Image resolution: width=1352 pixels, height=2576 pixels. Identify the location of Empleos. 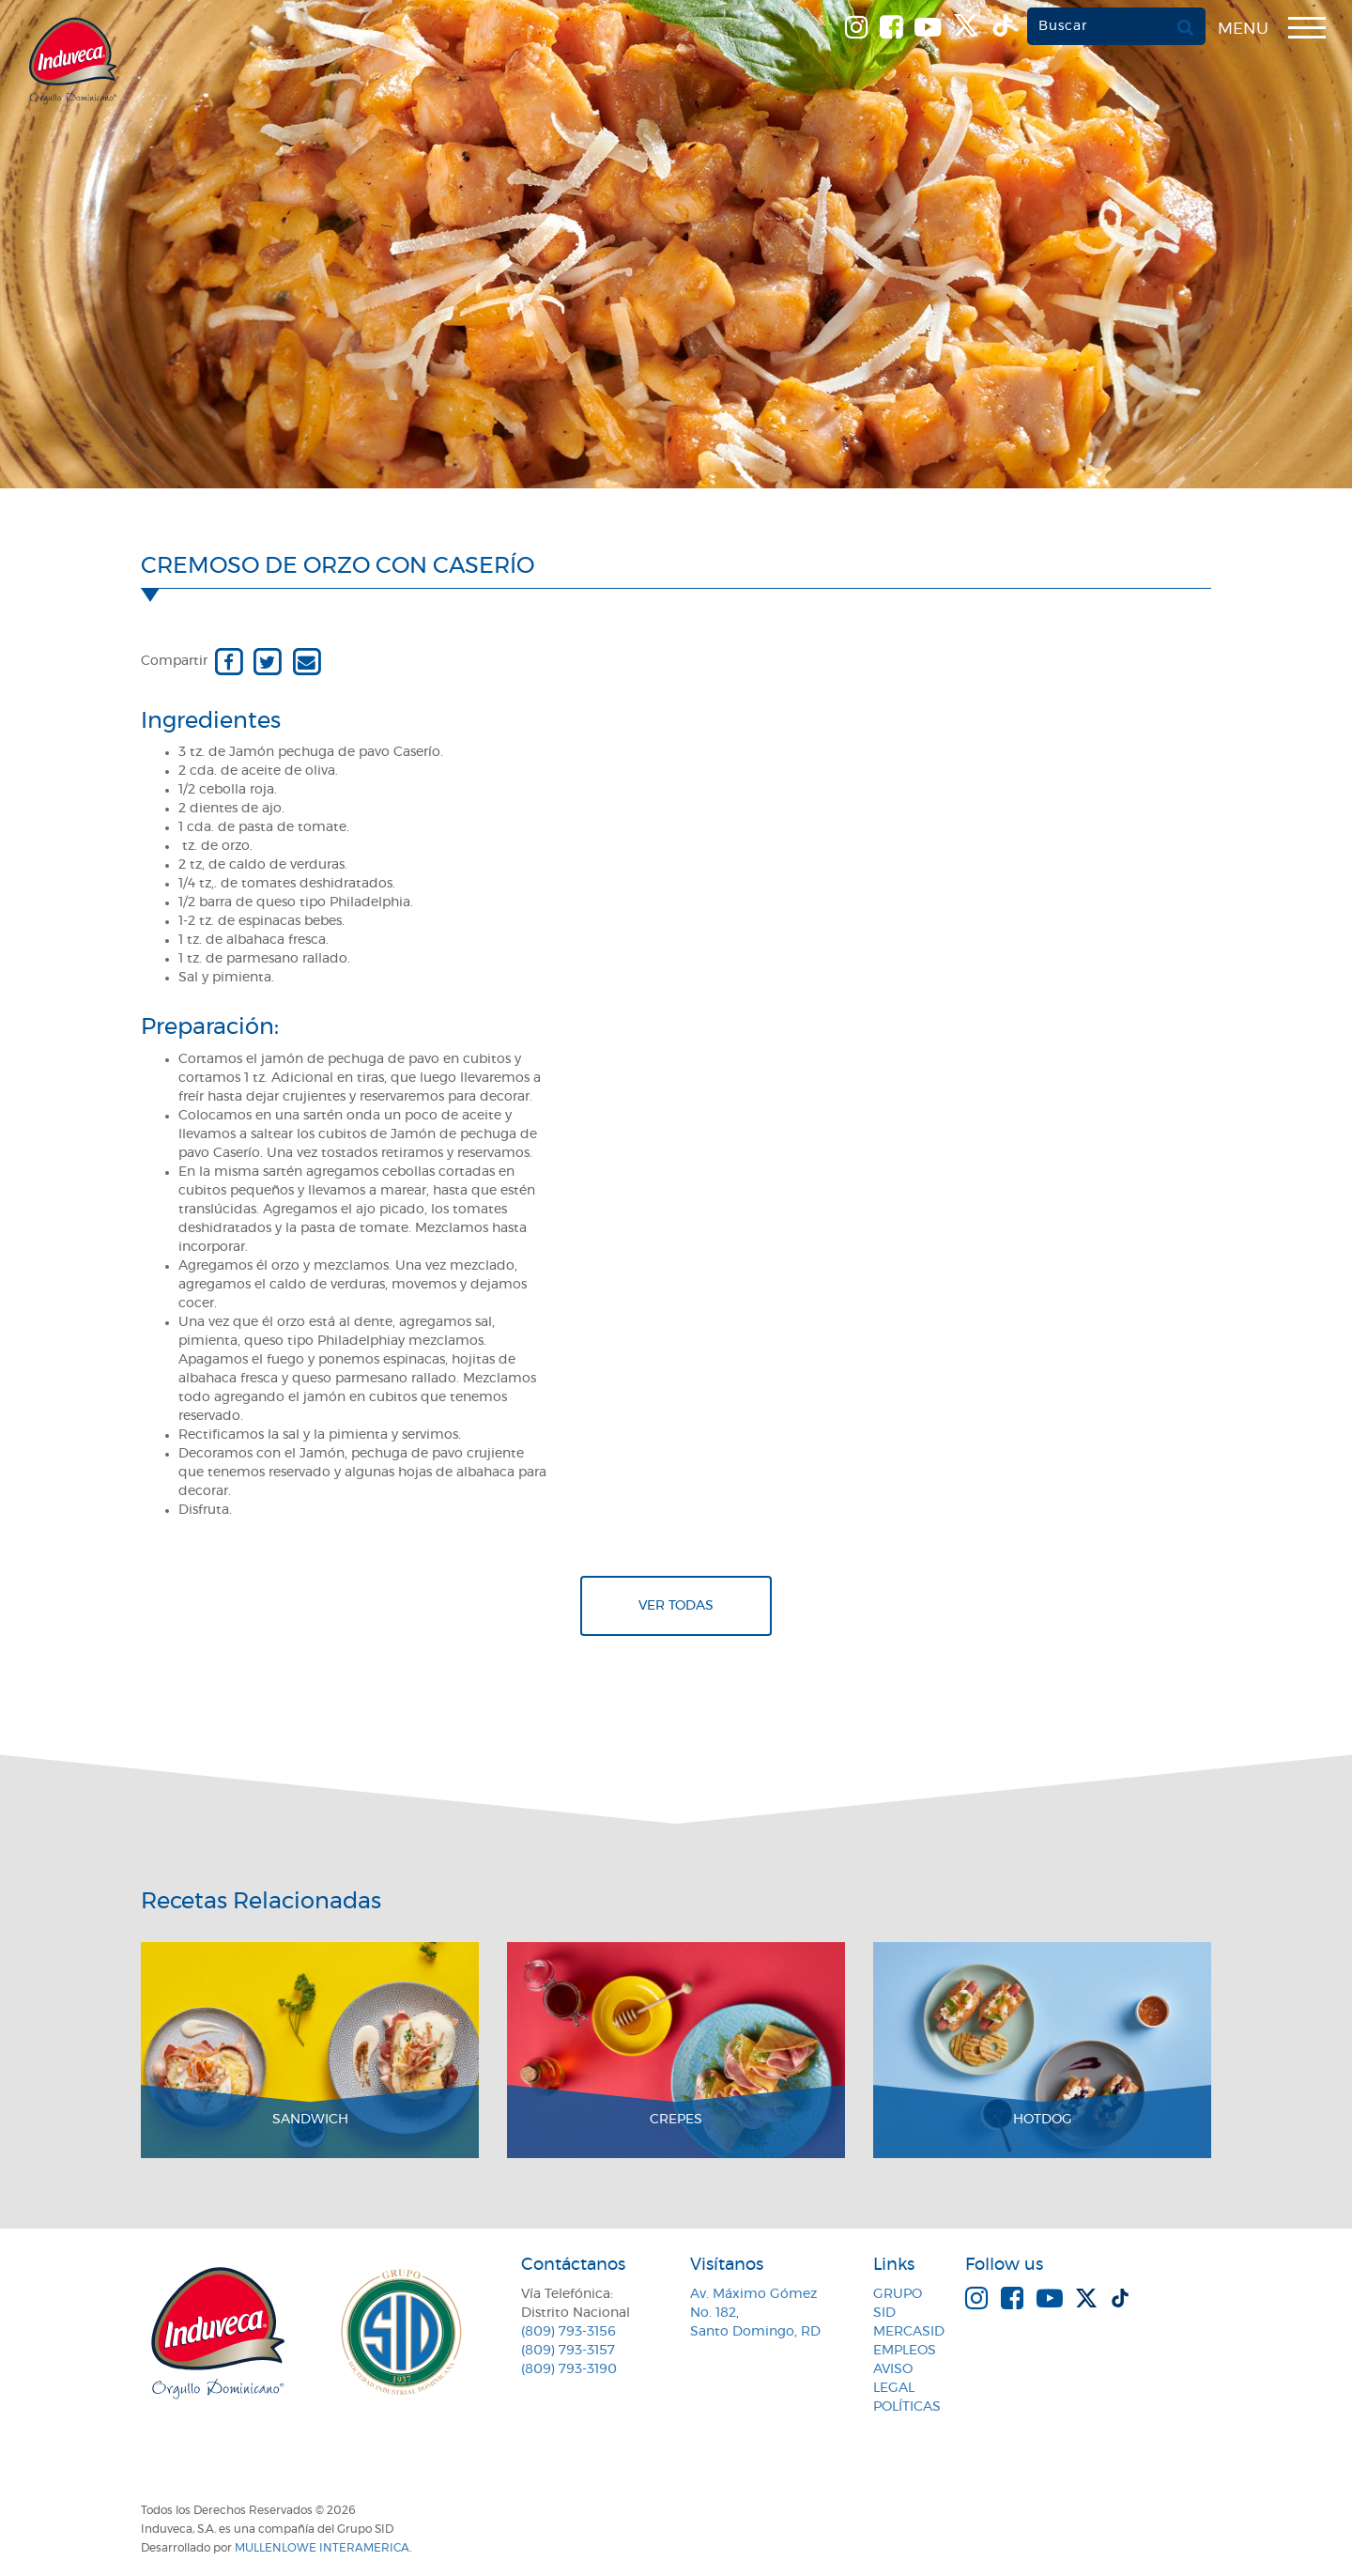
(904, 2350).